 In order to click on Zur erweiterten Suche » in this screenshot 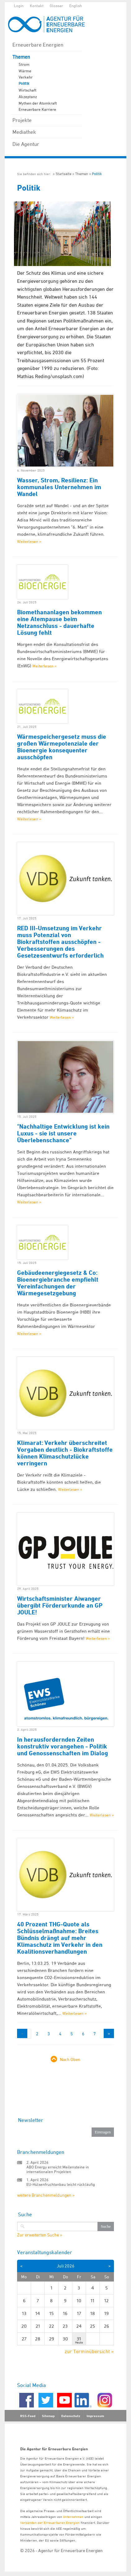, I will do `click(39, 2235)`.